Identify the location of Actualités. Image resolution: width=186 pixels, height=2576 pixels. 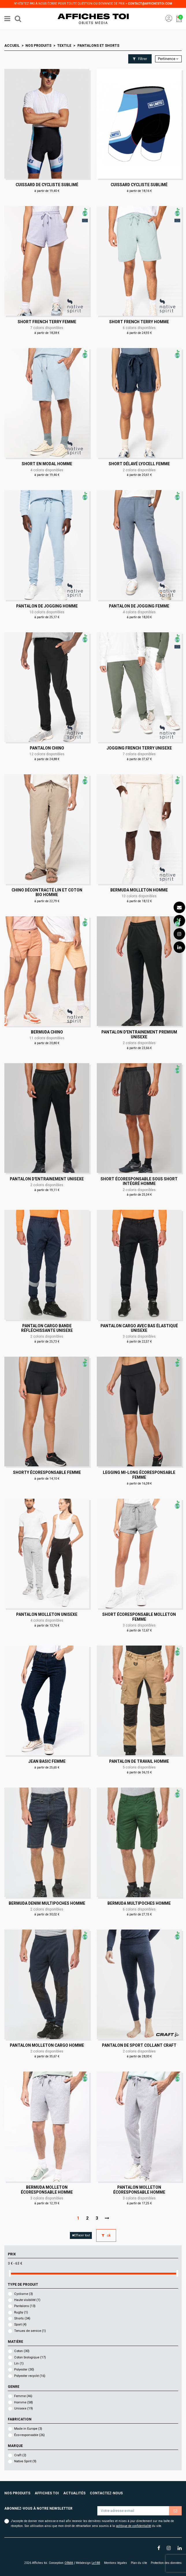
(74, 2493).